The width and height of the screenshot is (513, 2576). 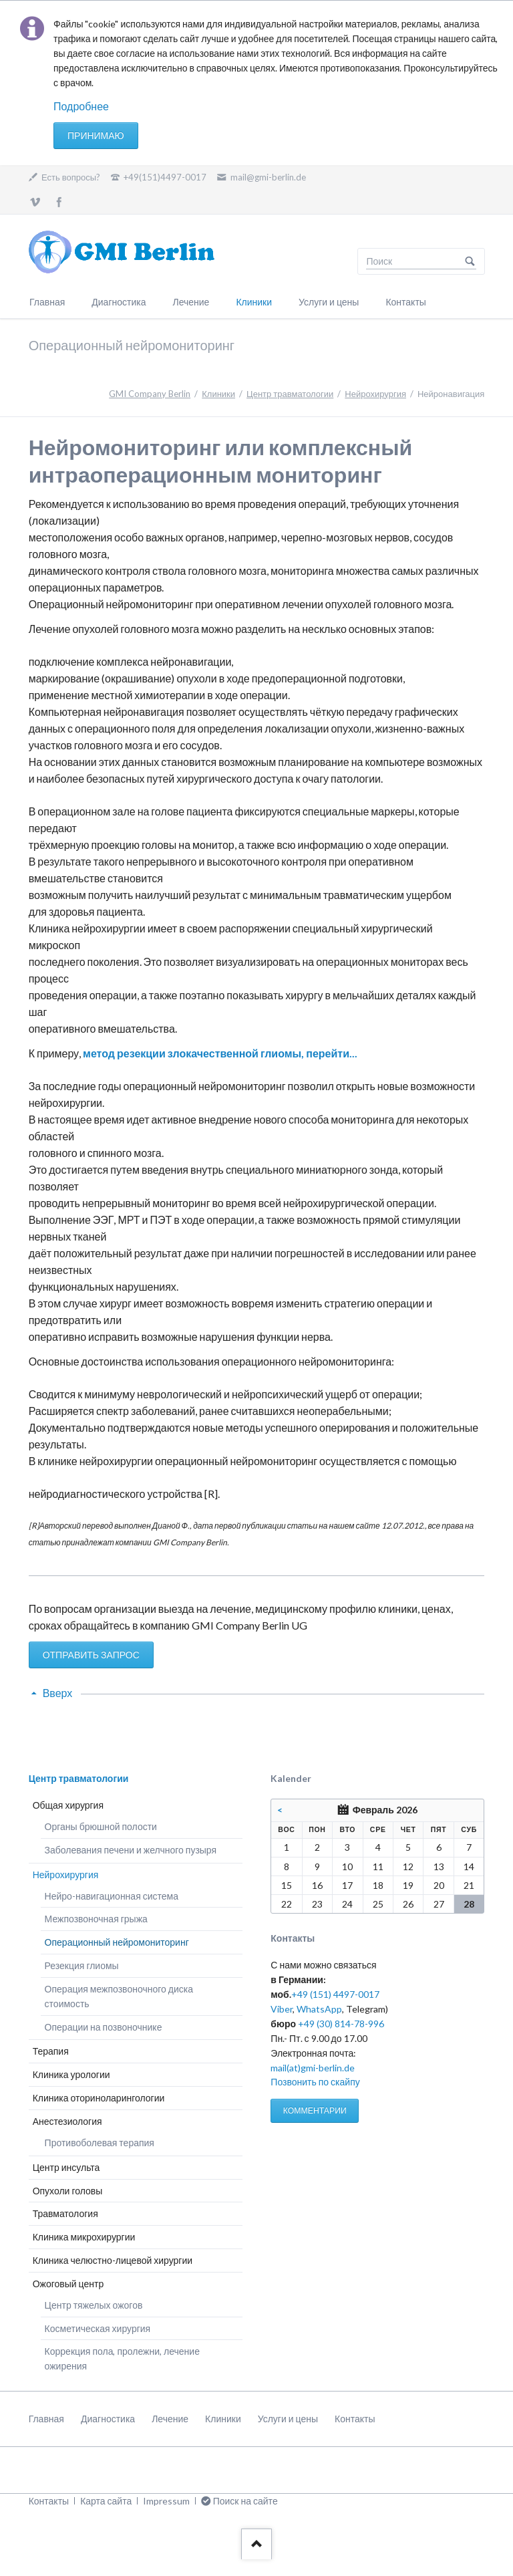 What do you see at coordinates (220, 1053) in the screenshot?
I see `метод резекции злокачественной глиомы, перейти...` at bounding box center [220, 1053].